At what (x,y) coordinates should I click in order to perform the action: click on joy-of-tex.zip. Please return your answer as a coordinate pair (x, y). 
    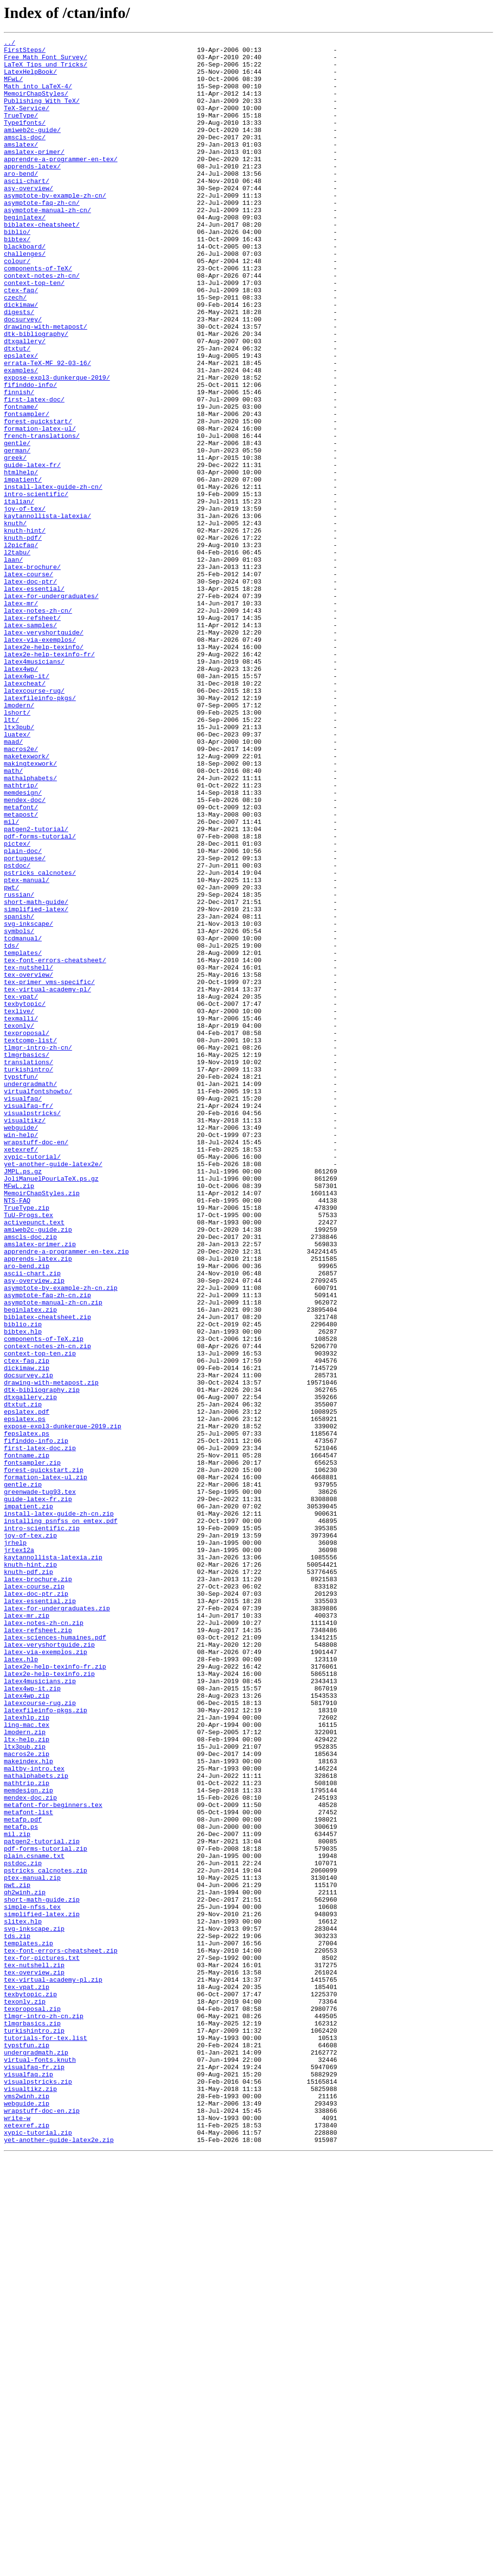
    Looking at the image, I should click on (30, 1835).